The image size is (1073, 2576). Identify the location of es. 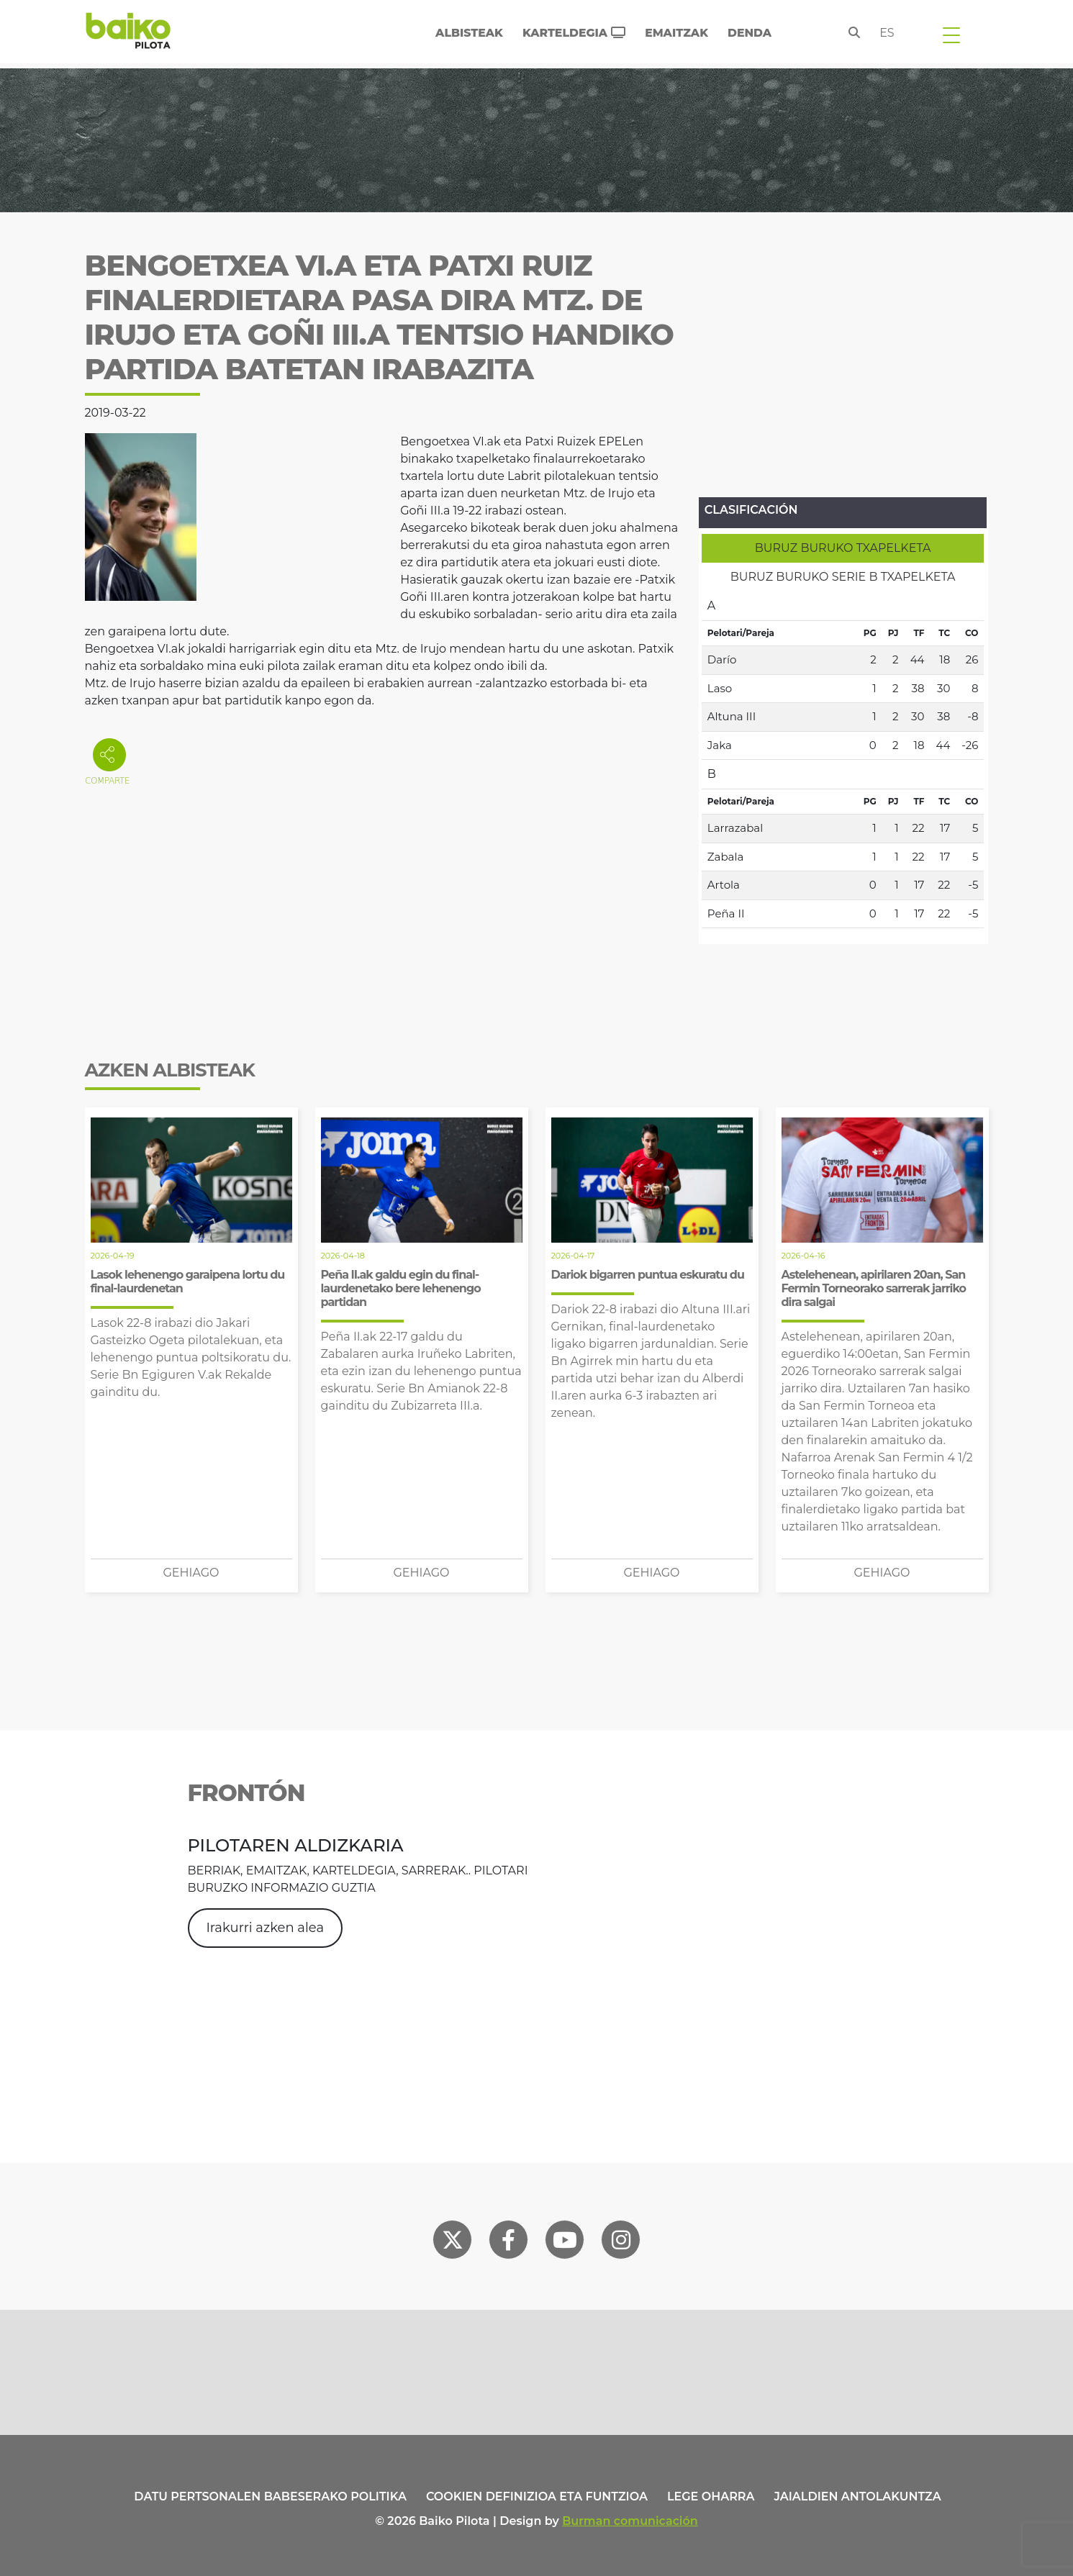
(887, 33).